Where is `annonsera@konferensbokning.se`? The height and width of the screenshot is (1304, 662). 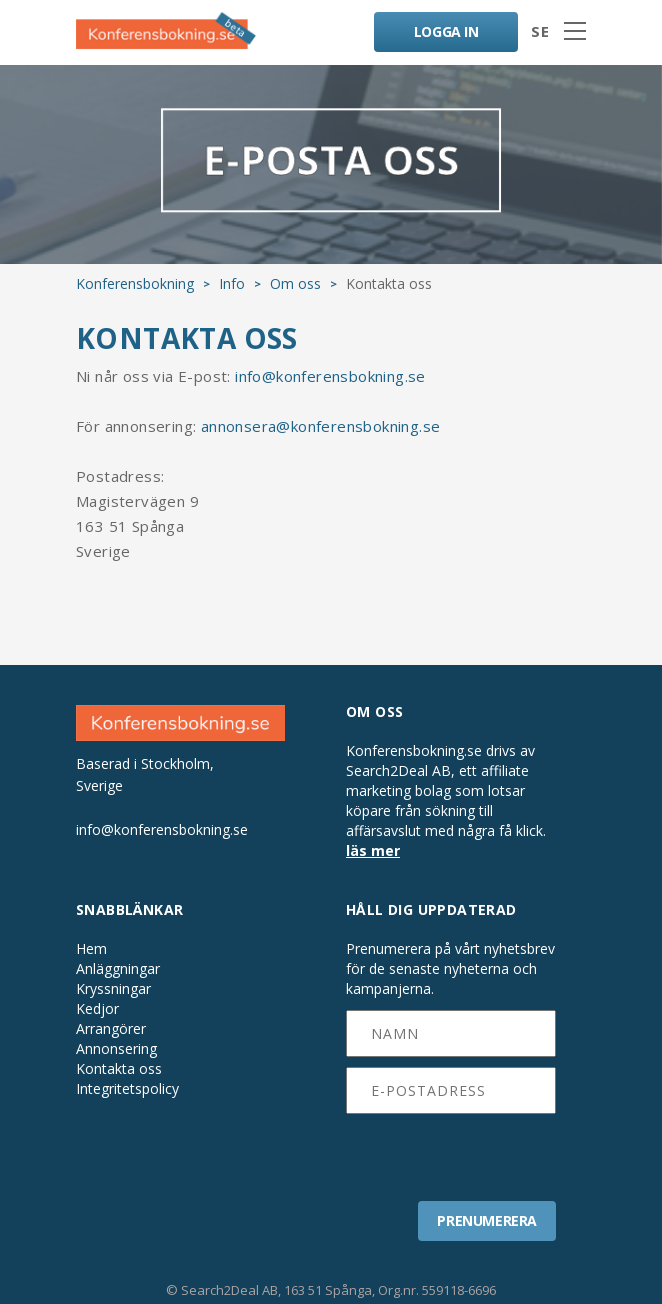 annonsera@konferensbokning.se is located at coordinates (321, 426).